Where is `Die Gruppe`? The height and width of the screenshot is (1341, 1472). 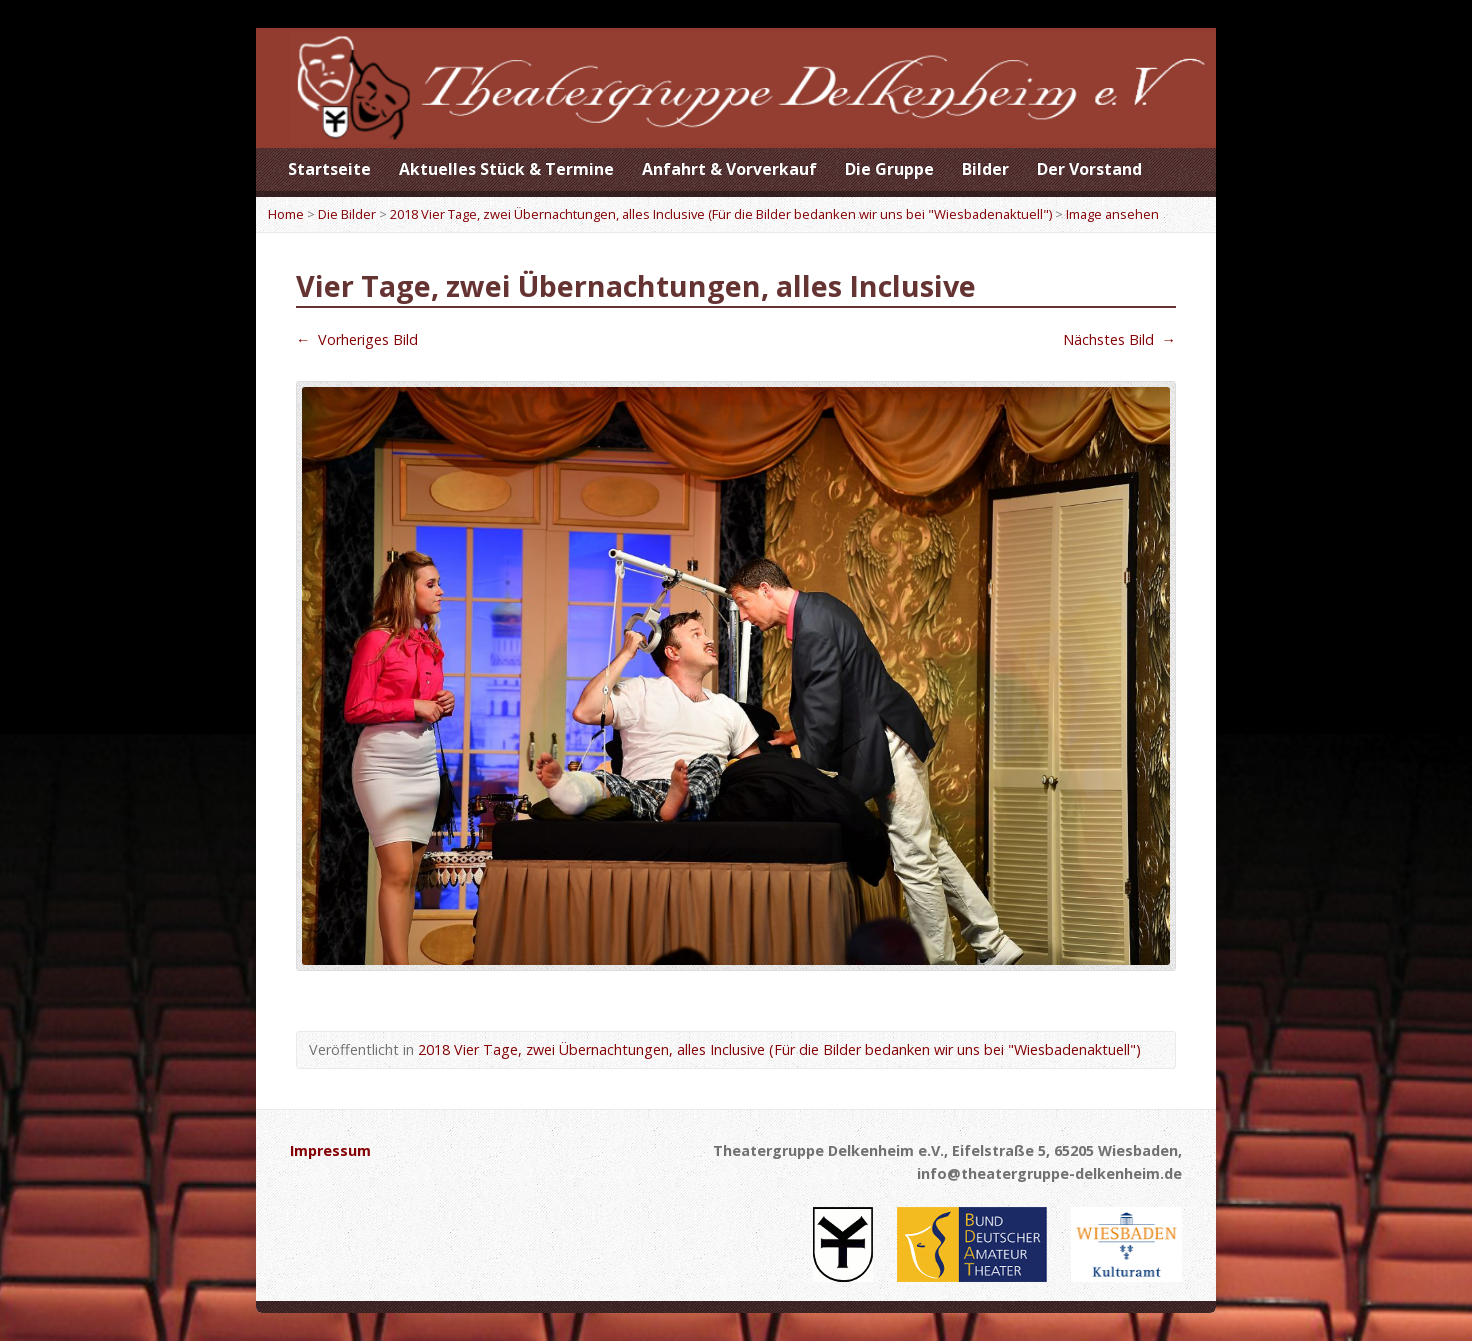 Die Gruppe is located at coordinates (889, 169).